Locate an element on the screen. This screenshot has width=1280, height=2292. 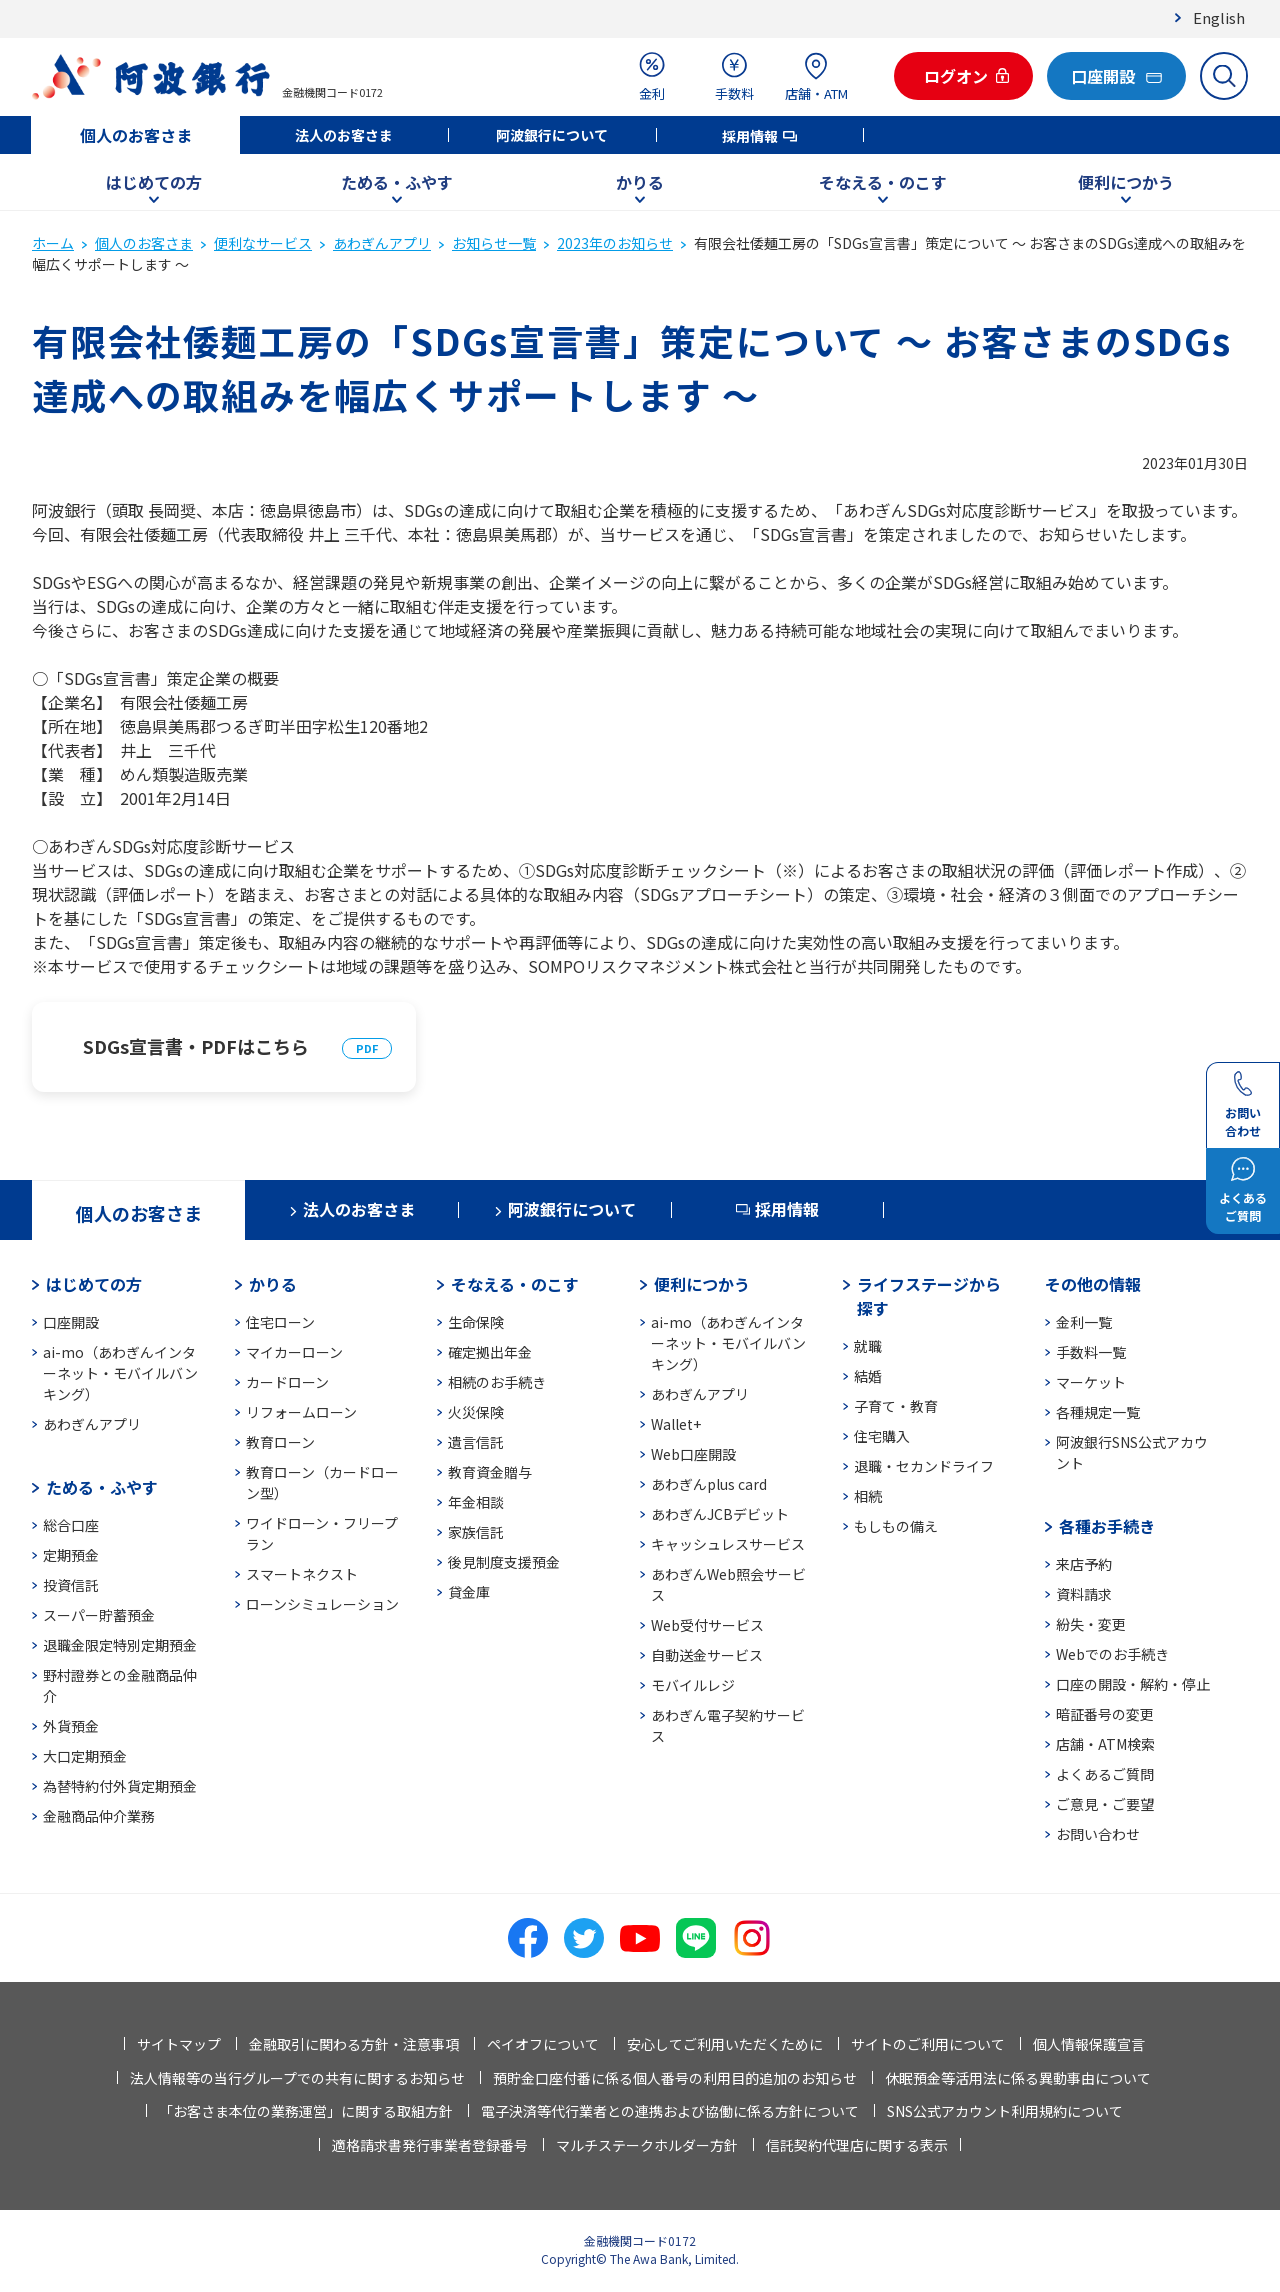
店舗・ATM検索 is located at coordinates (1105, 1744).